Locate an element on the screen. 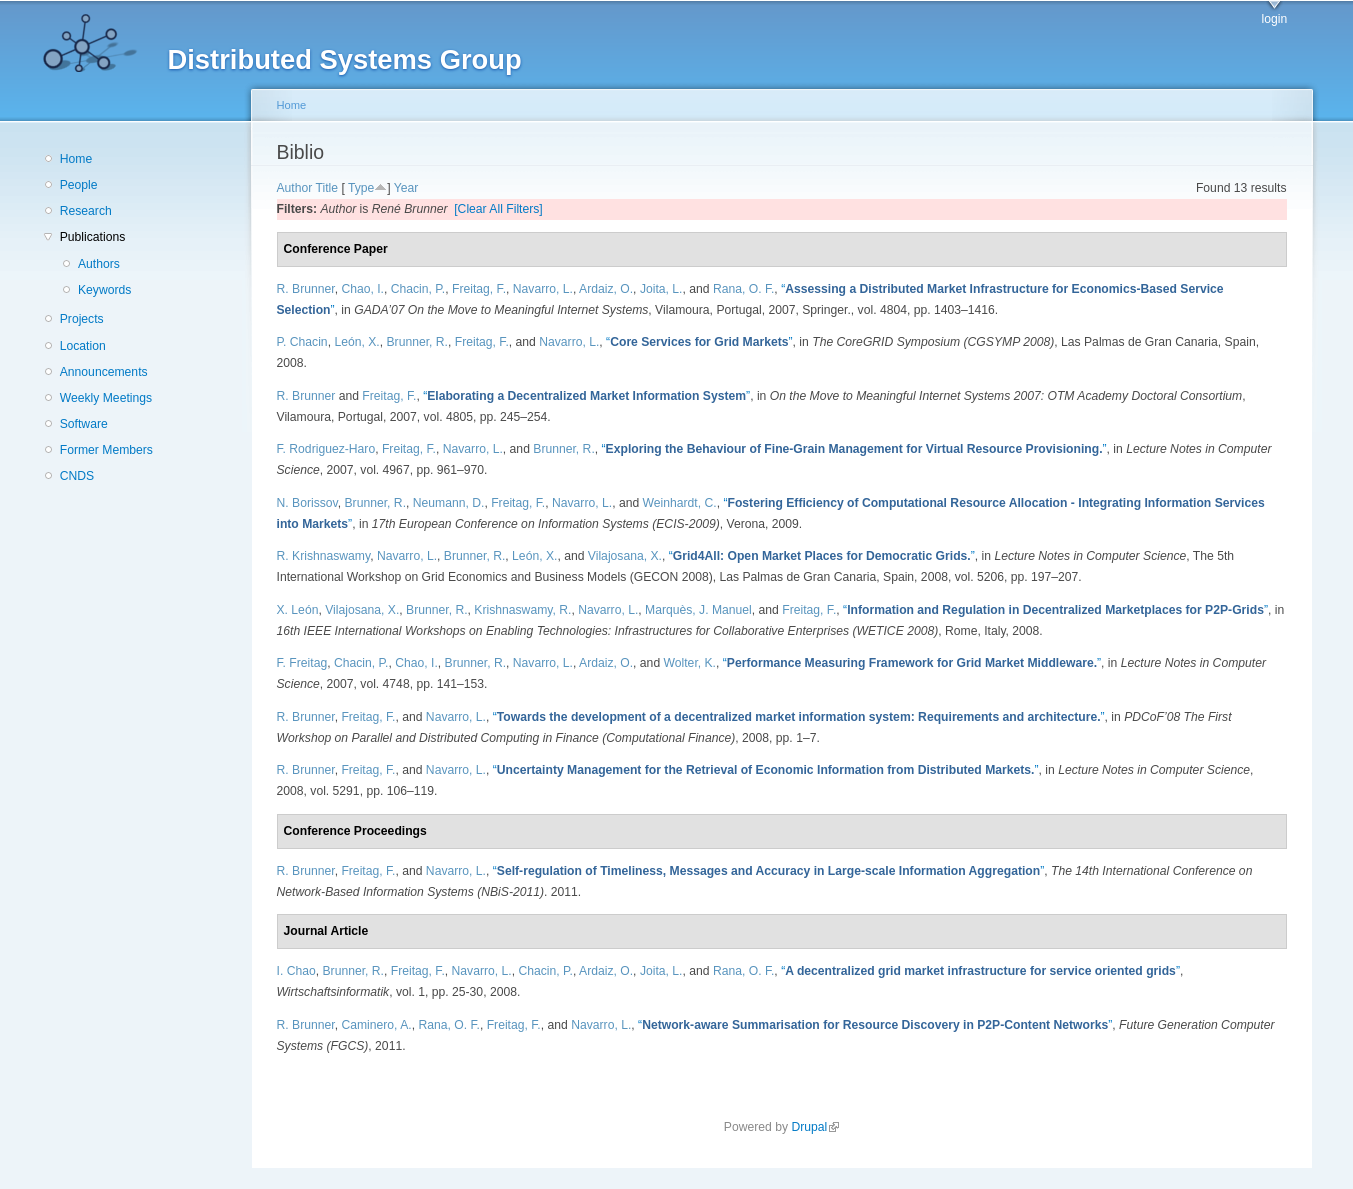  Caminero, A. is located at coordinates (376, 1025).